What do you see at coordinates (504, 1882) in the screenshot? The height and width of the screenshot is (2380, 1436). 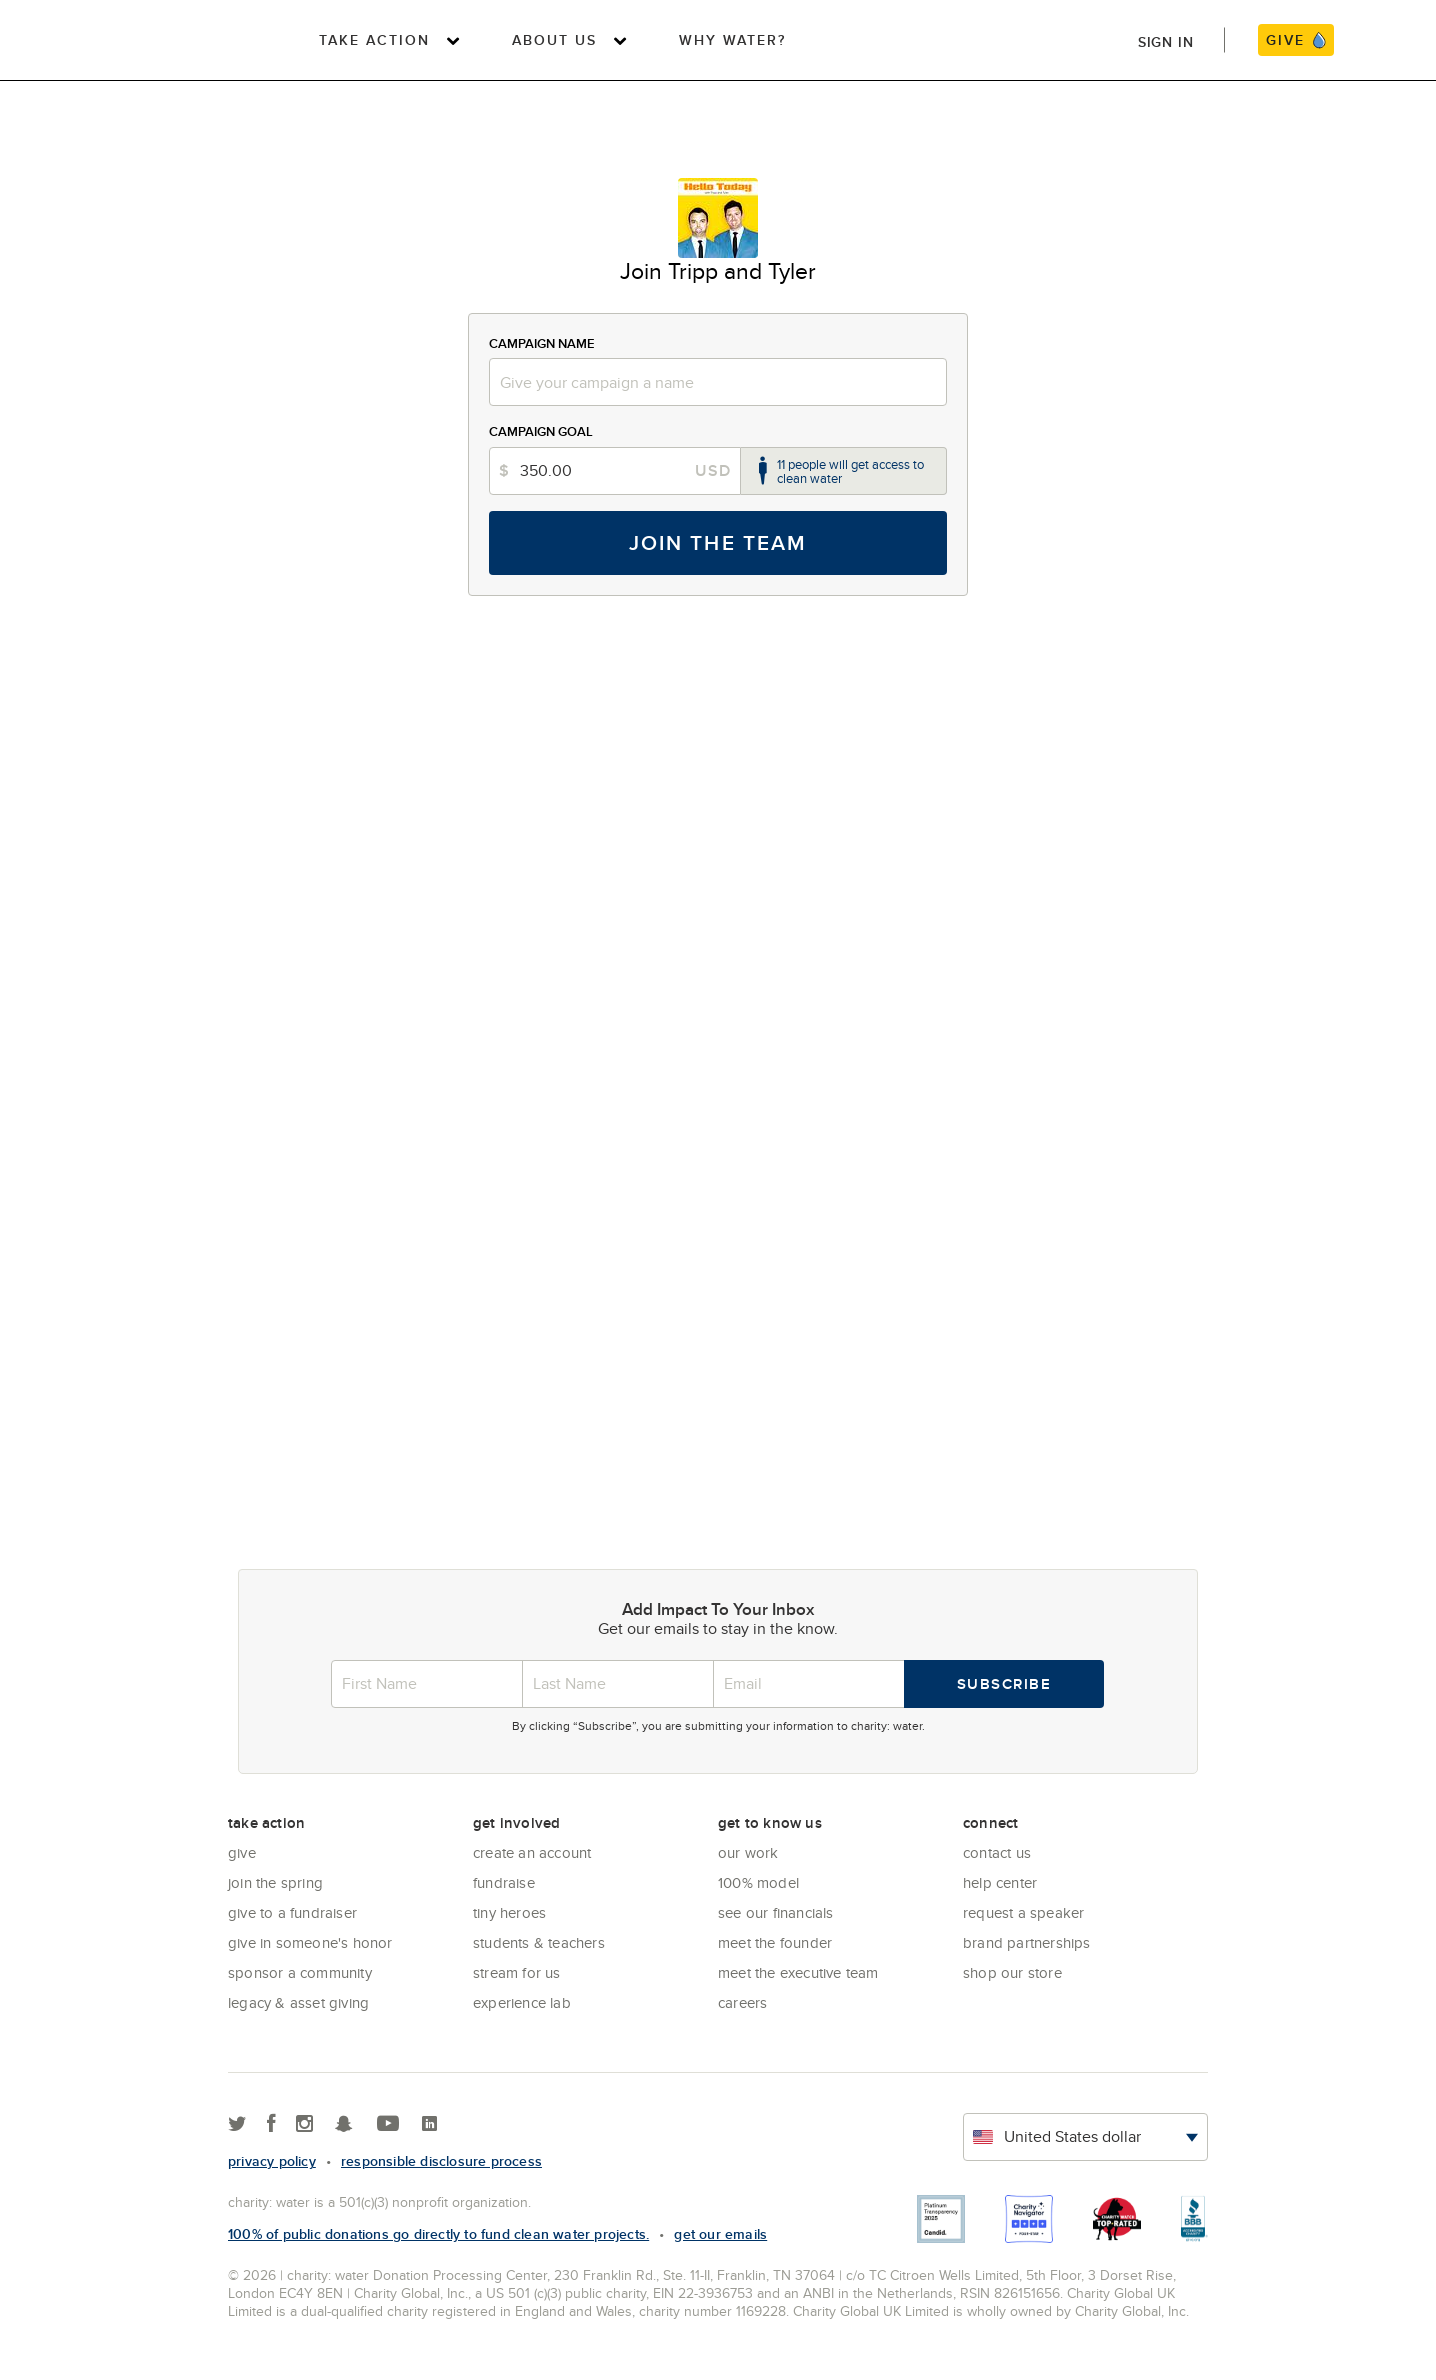 I see `Fundraise` at bounding box center [504, 1882].